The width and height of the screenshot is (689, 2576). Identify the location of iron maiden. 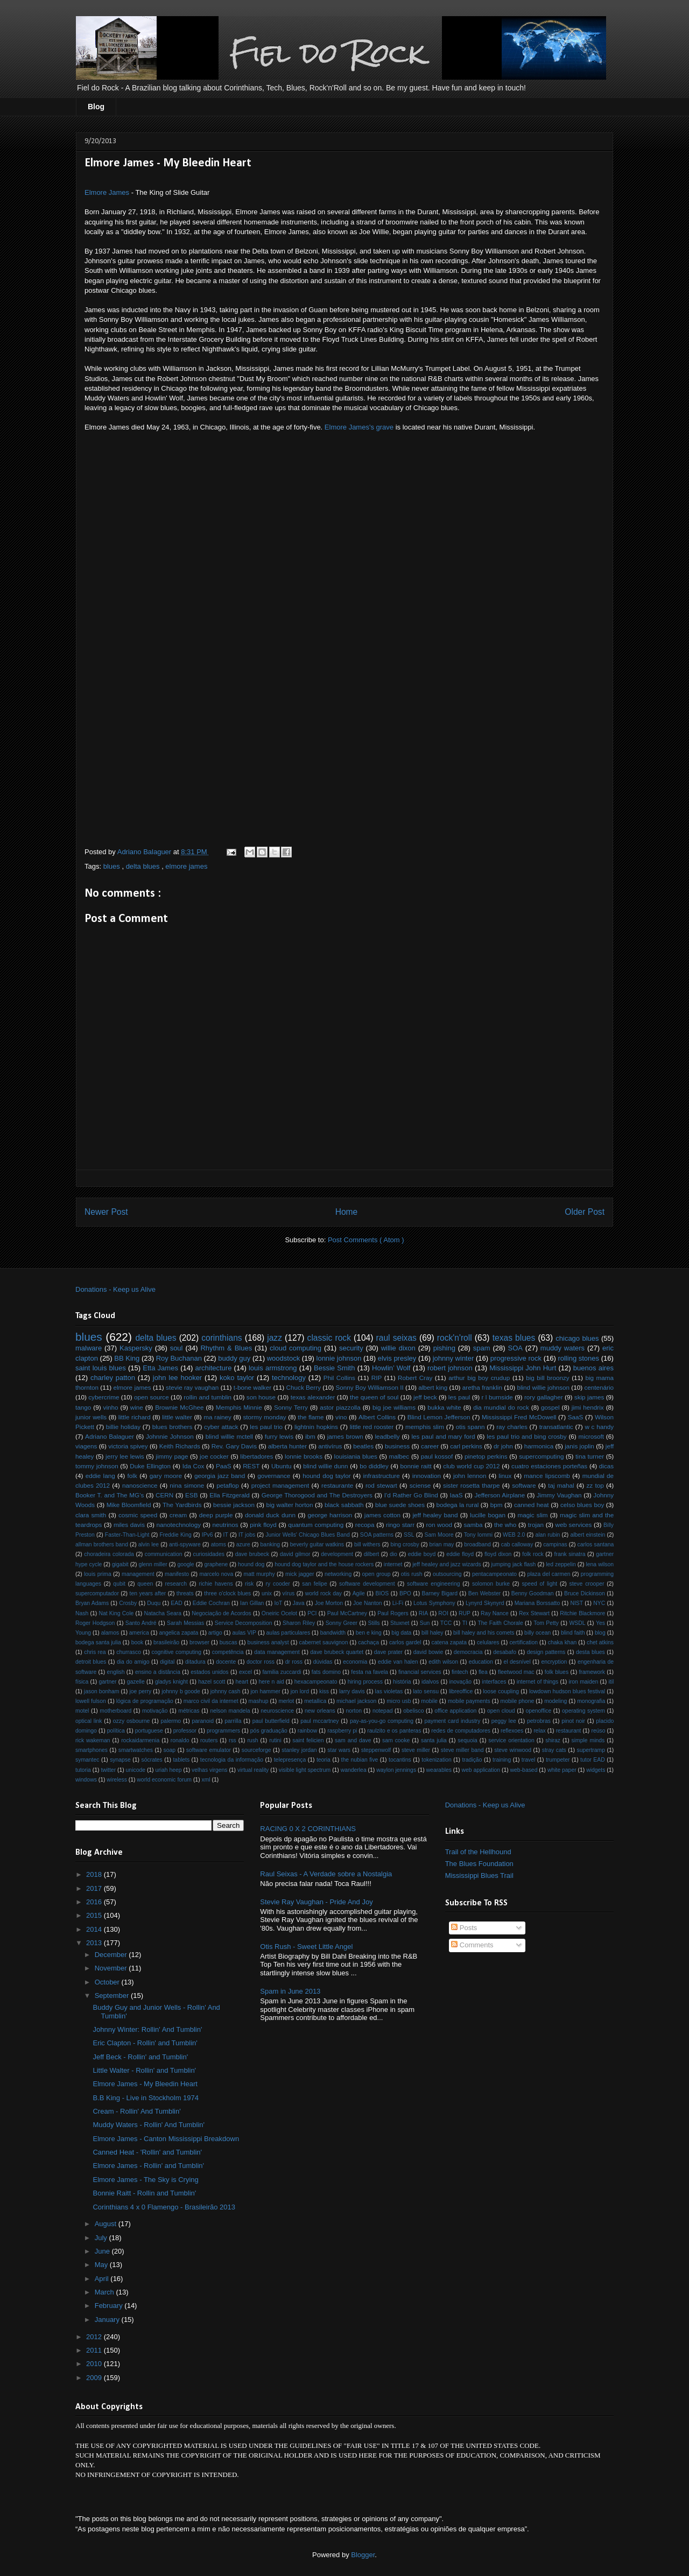
(584, 1682).